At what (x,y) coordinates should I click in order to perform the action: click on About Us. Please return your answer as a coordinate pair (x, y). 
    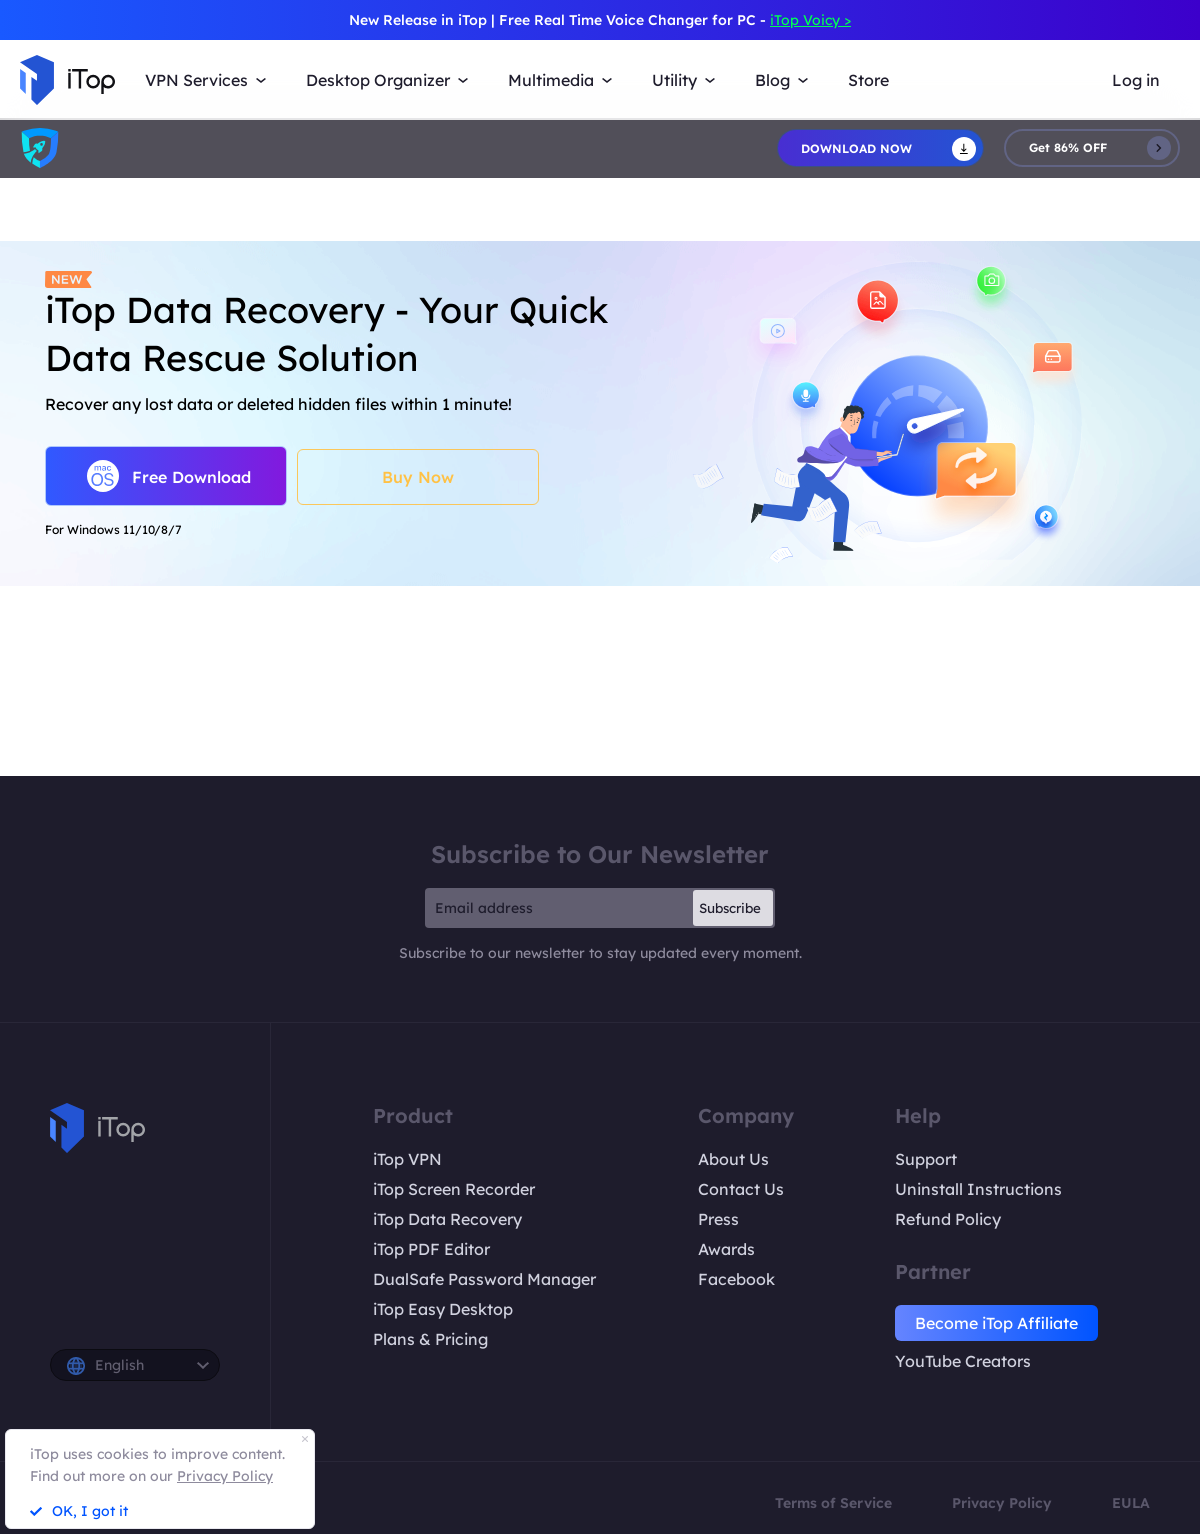
    Looking at the image, I should click on (733, 1159).